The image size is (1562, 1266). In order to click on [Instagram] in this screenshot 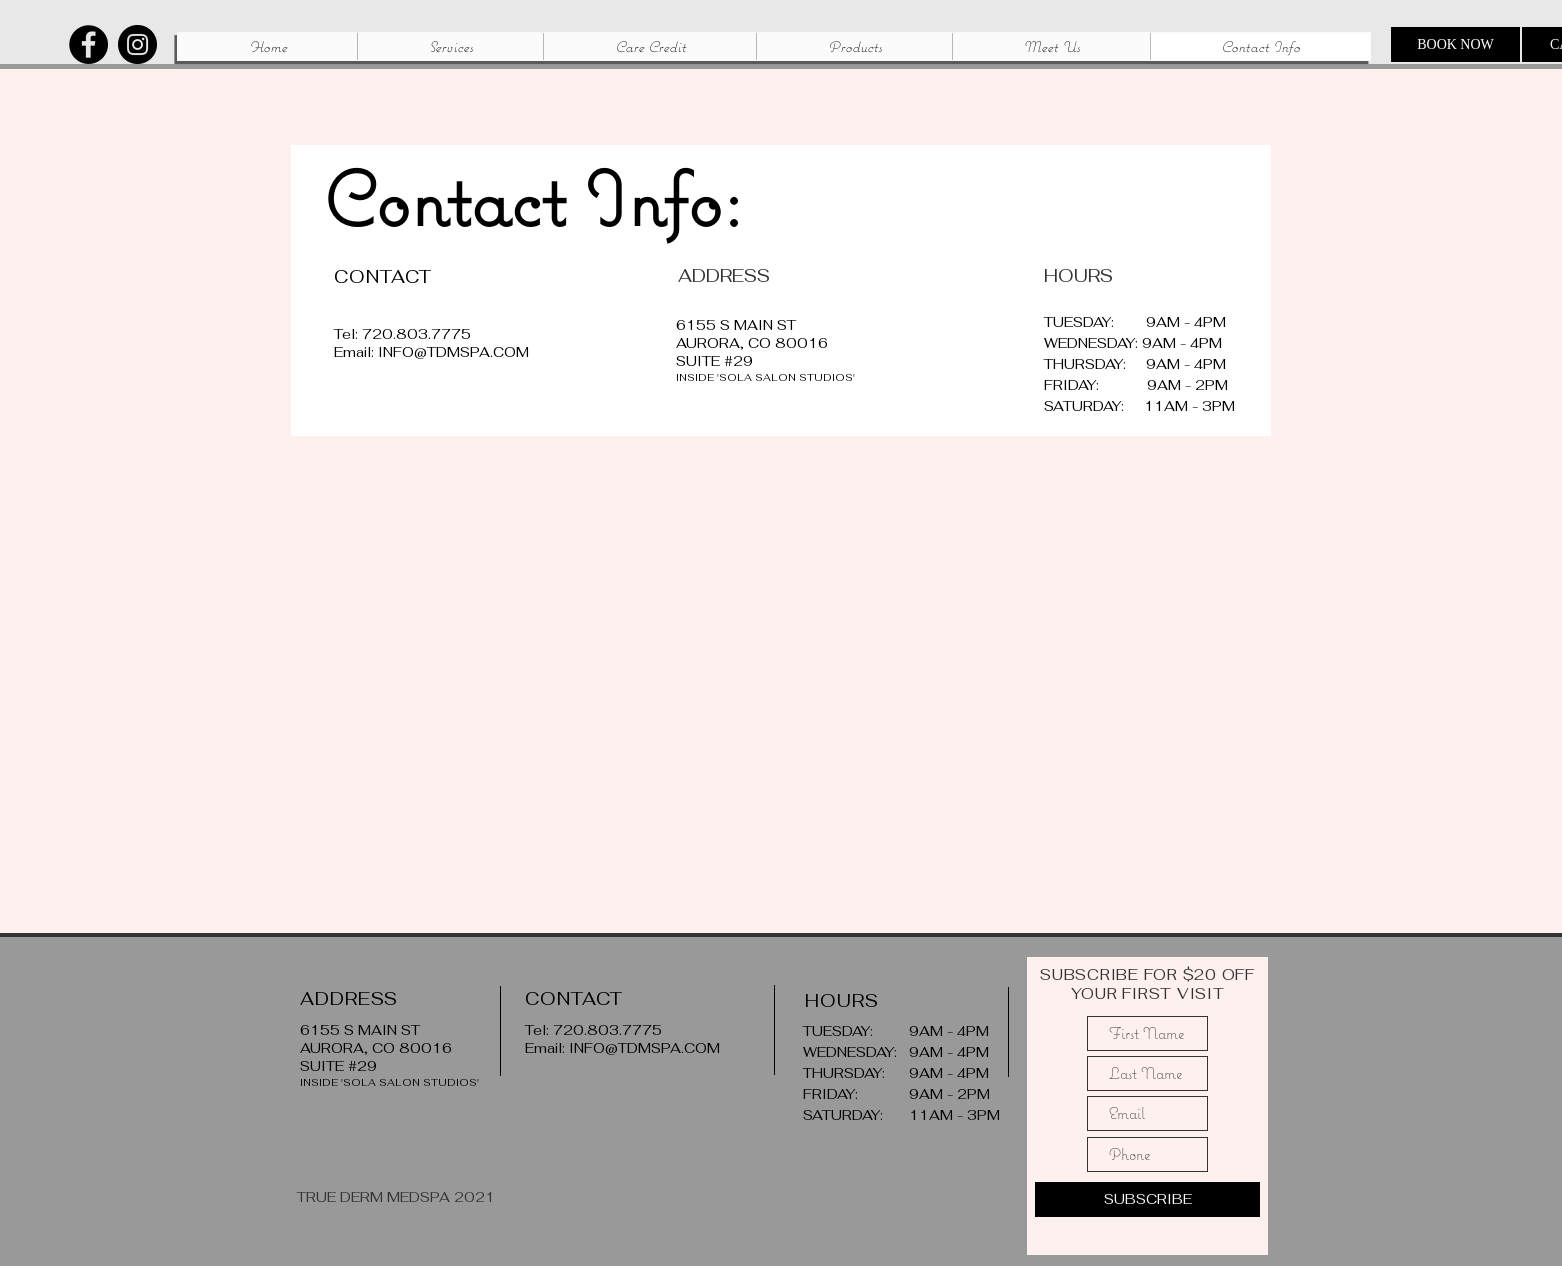, I will do `click(137, 44)`.